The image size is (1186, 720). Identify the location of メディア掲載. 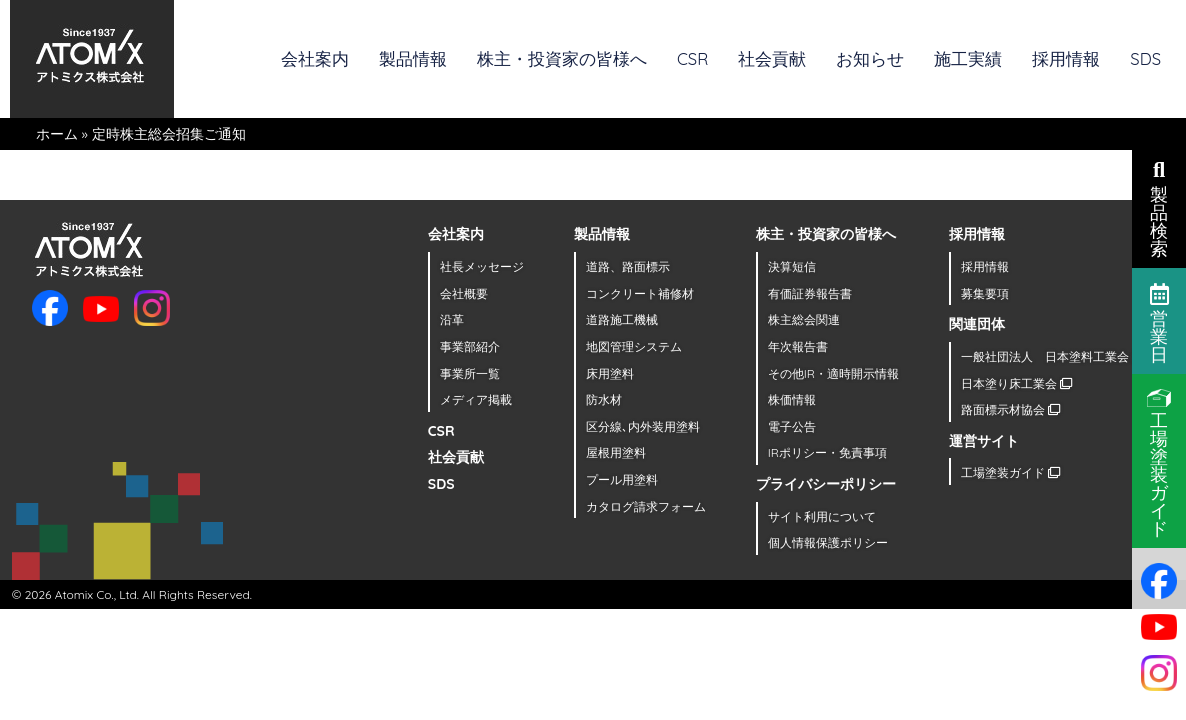
(476, 399).